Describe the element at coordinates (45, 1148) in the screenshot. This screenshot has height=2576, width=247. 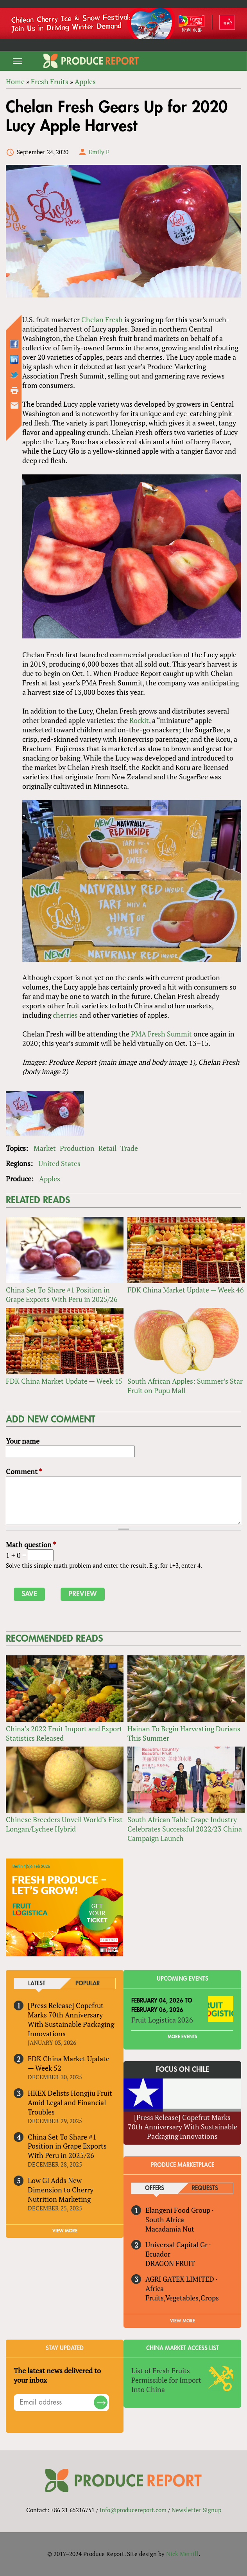
I see `Market` at that location.